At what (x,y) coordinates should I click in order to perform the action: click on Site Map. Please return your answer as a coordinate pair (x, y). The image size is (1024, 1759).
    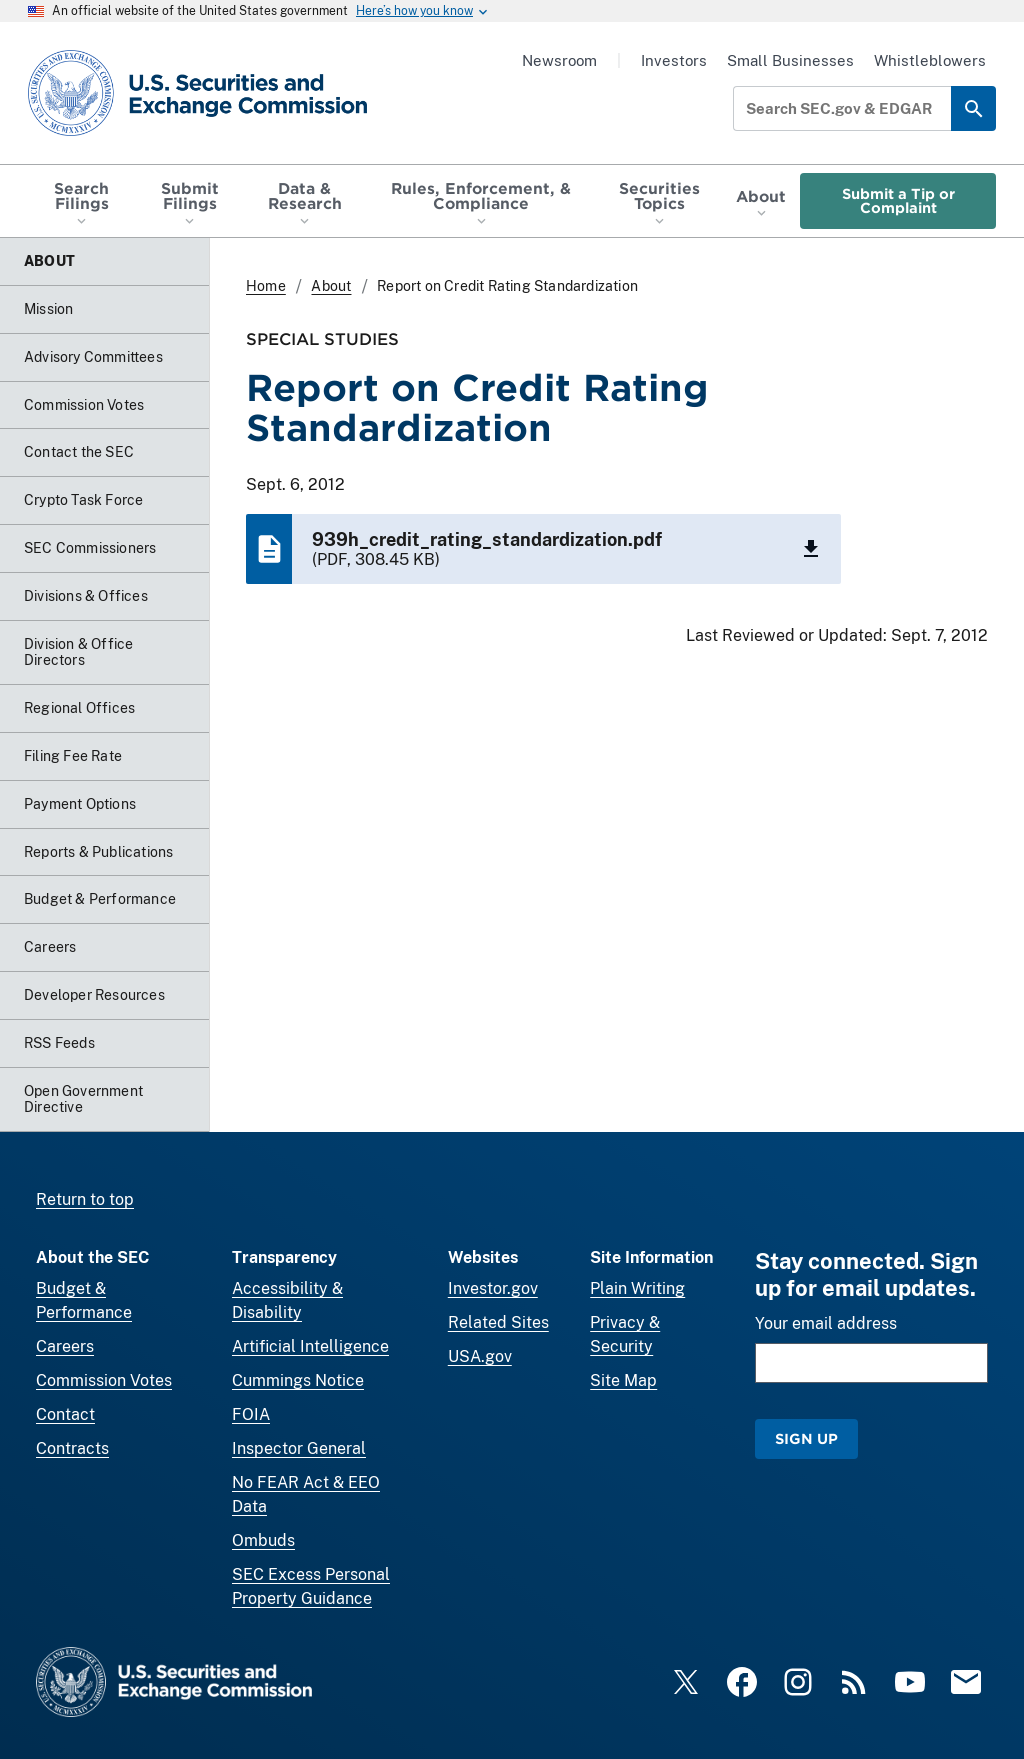
    Looking at the image, I should click on (623, 1380).